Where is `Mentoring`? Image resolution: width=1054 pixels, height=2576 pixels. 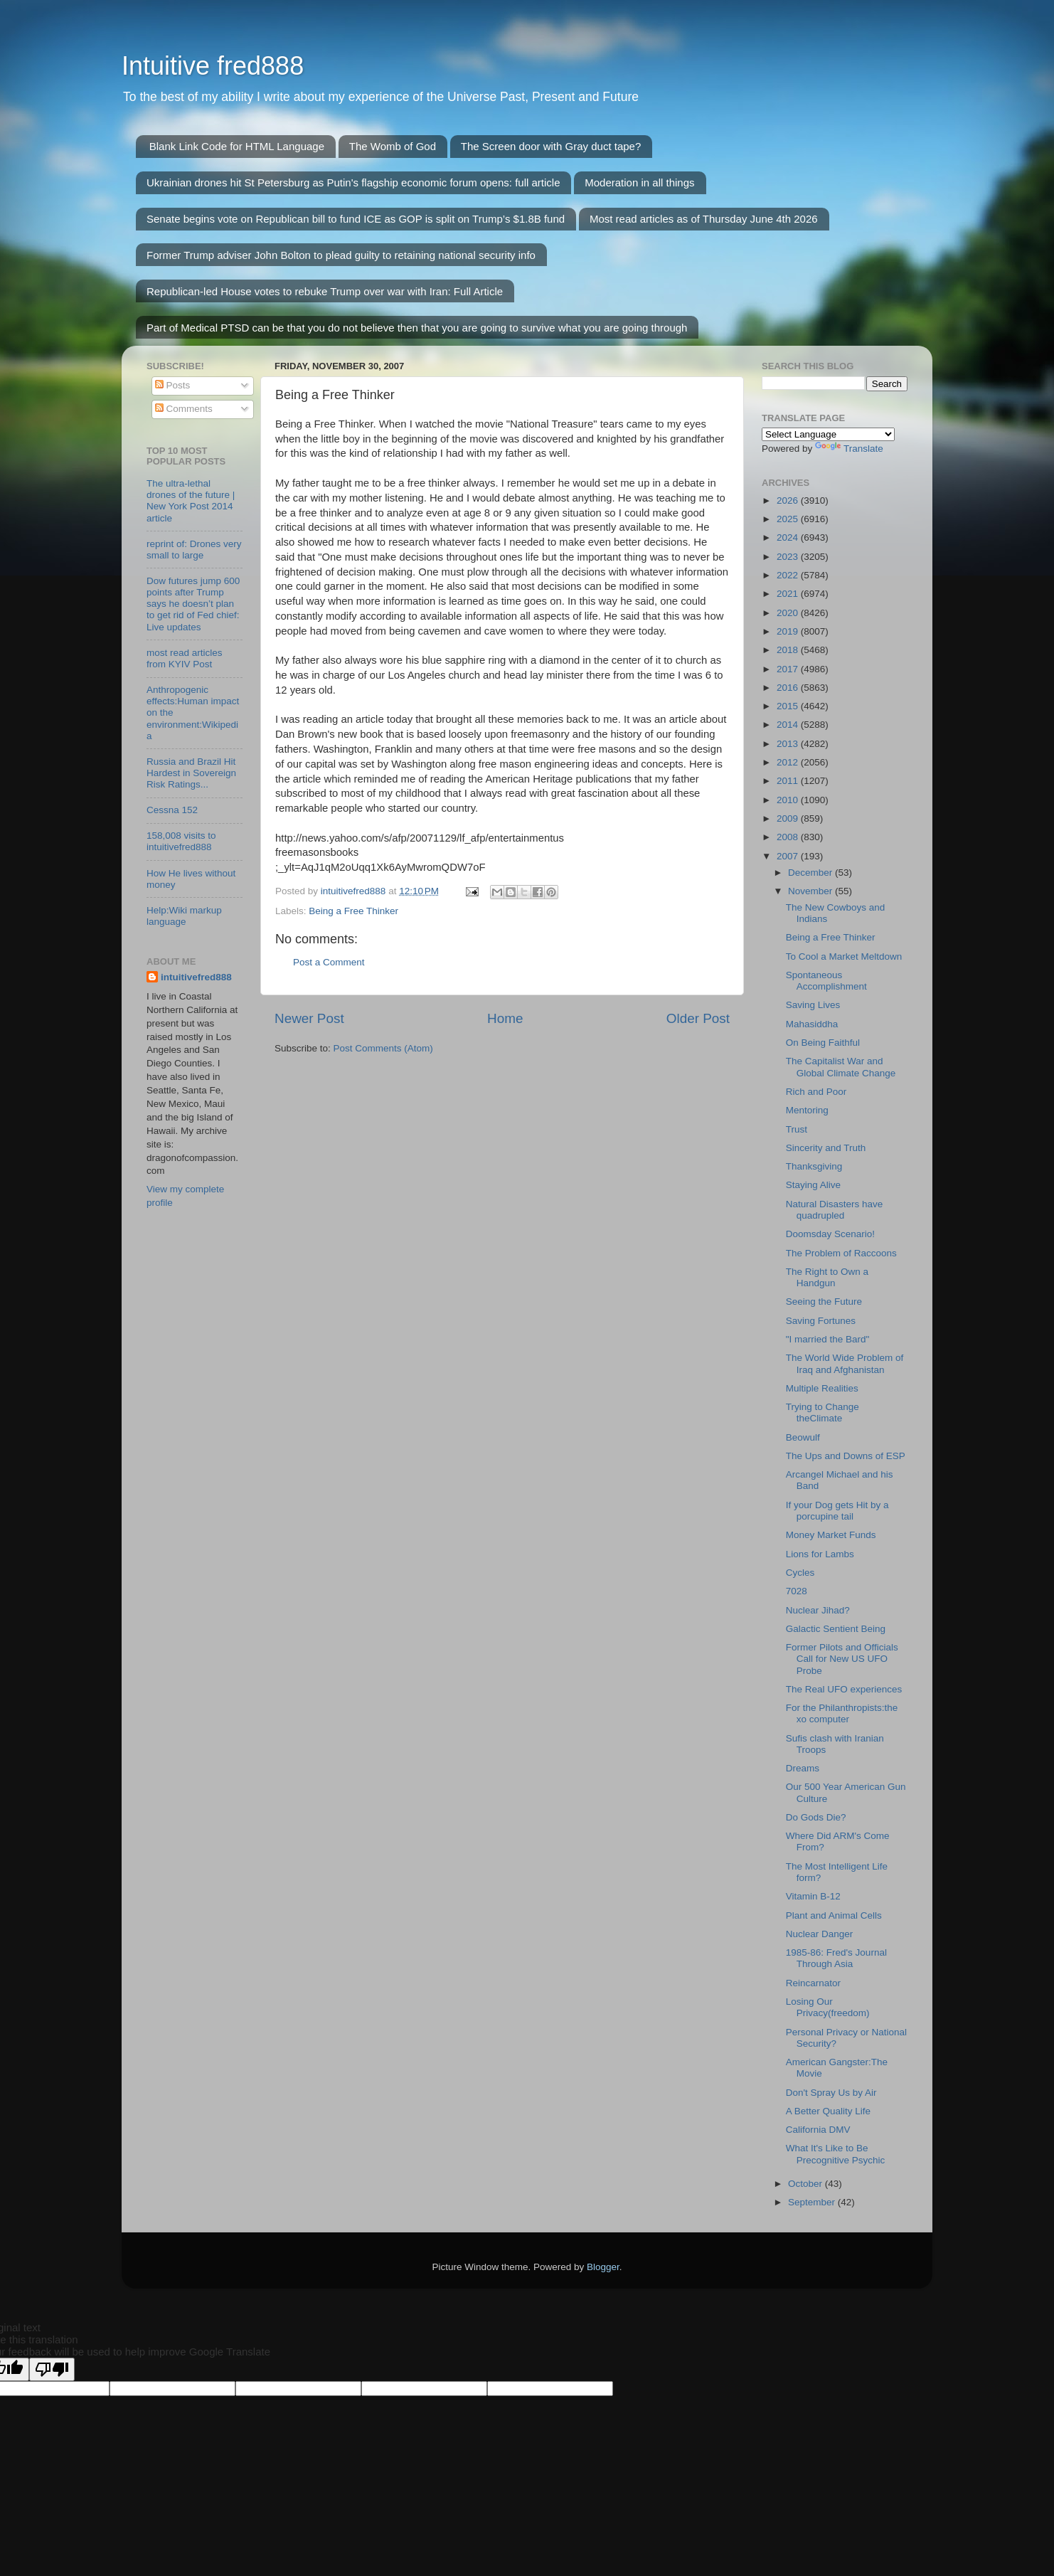 Mentoring is located at coordinates (807, 1110).